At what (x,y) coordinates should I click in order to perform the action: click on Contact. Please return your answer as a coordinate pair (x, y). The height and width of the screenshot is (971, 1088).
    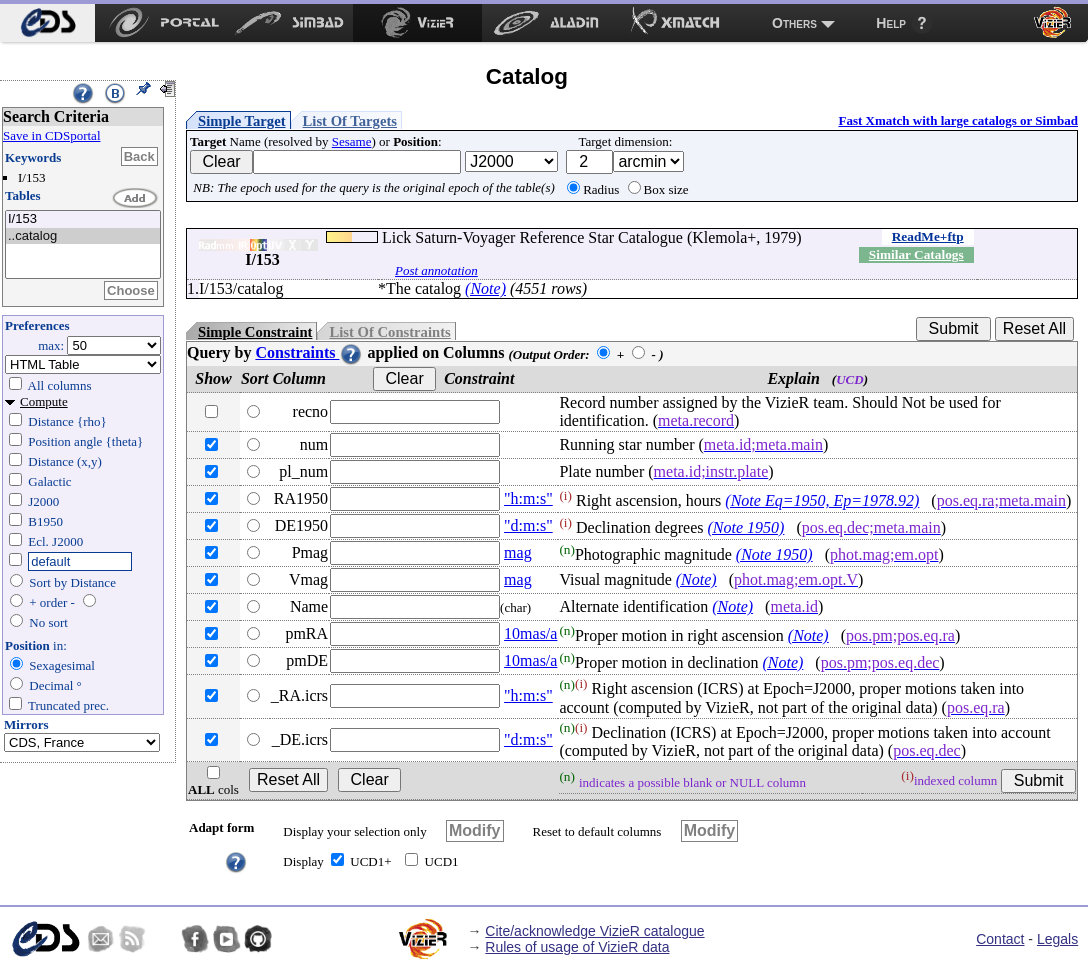
    Looking at the image, I should click on (1000, 939).